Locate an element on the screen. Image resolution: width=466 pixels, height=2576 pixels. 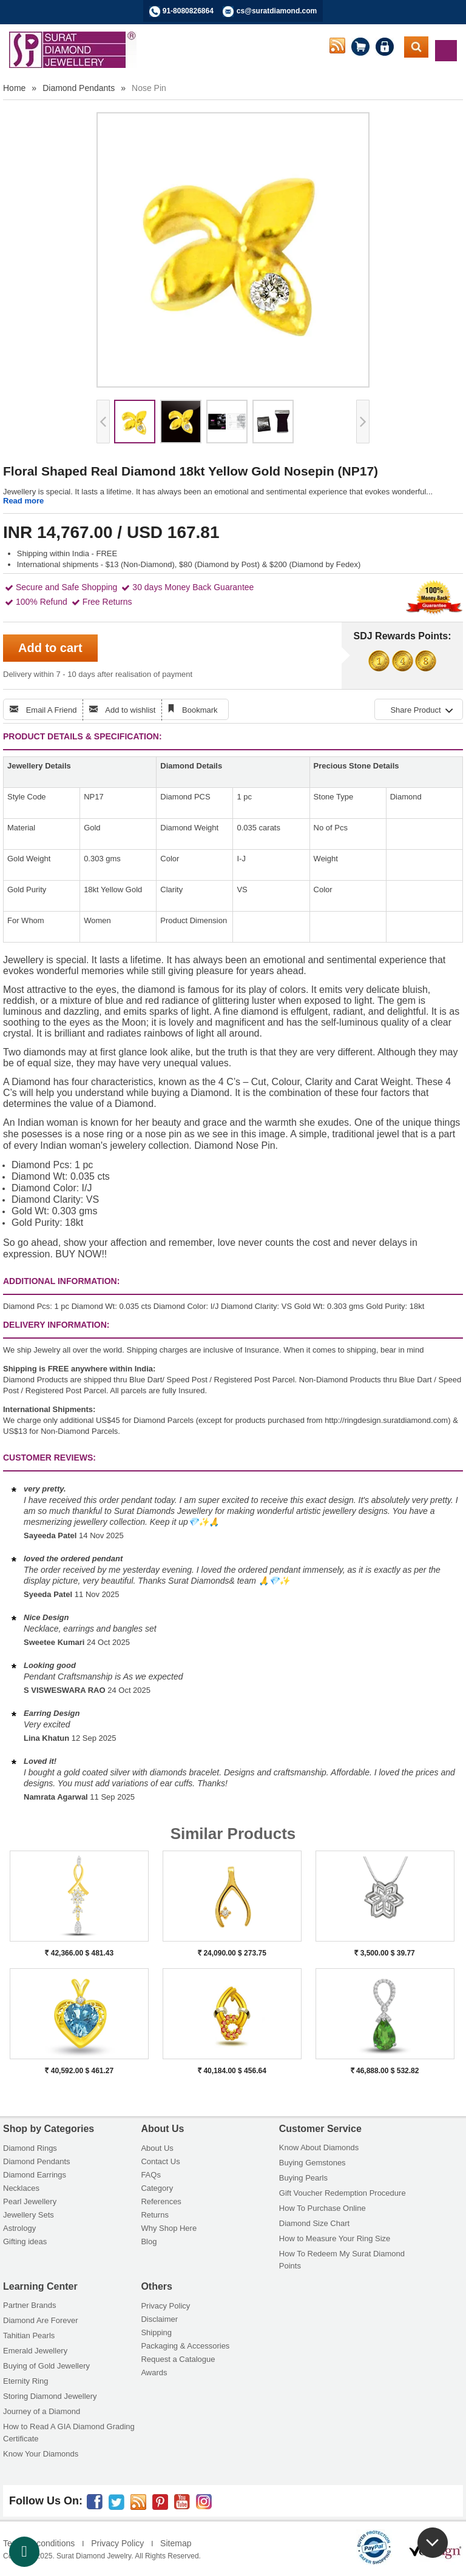
Why Shop Here is located at coordinates (169, 2228).